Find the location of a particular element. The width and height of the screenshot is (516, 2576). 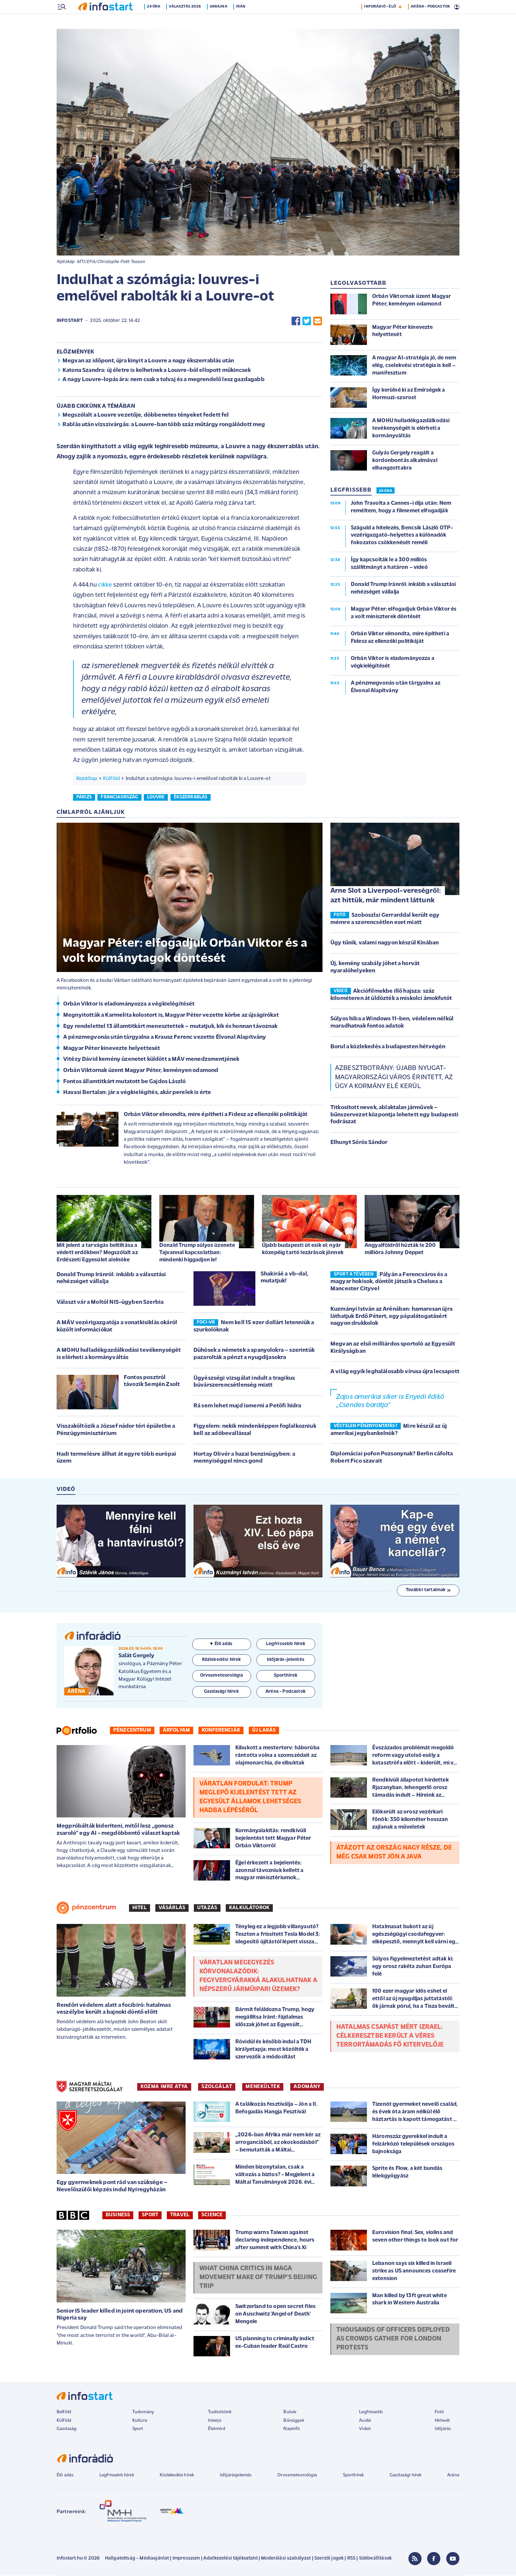

ékszerrablás is located at coordinates (191, 797).